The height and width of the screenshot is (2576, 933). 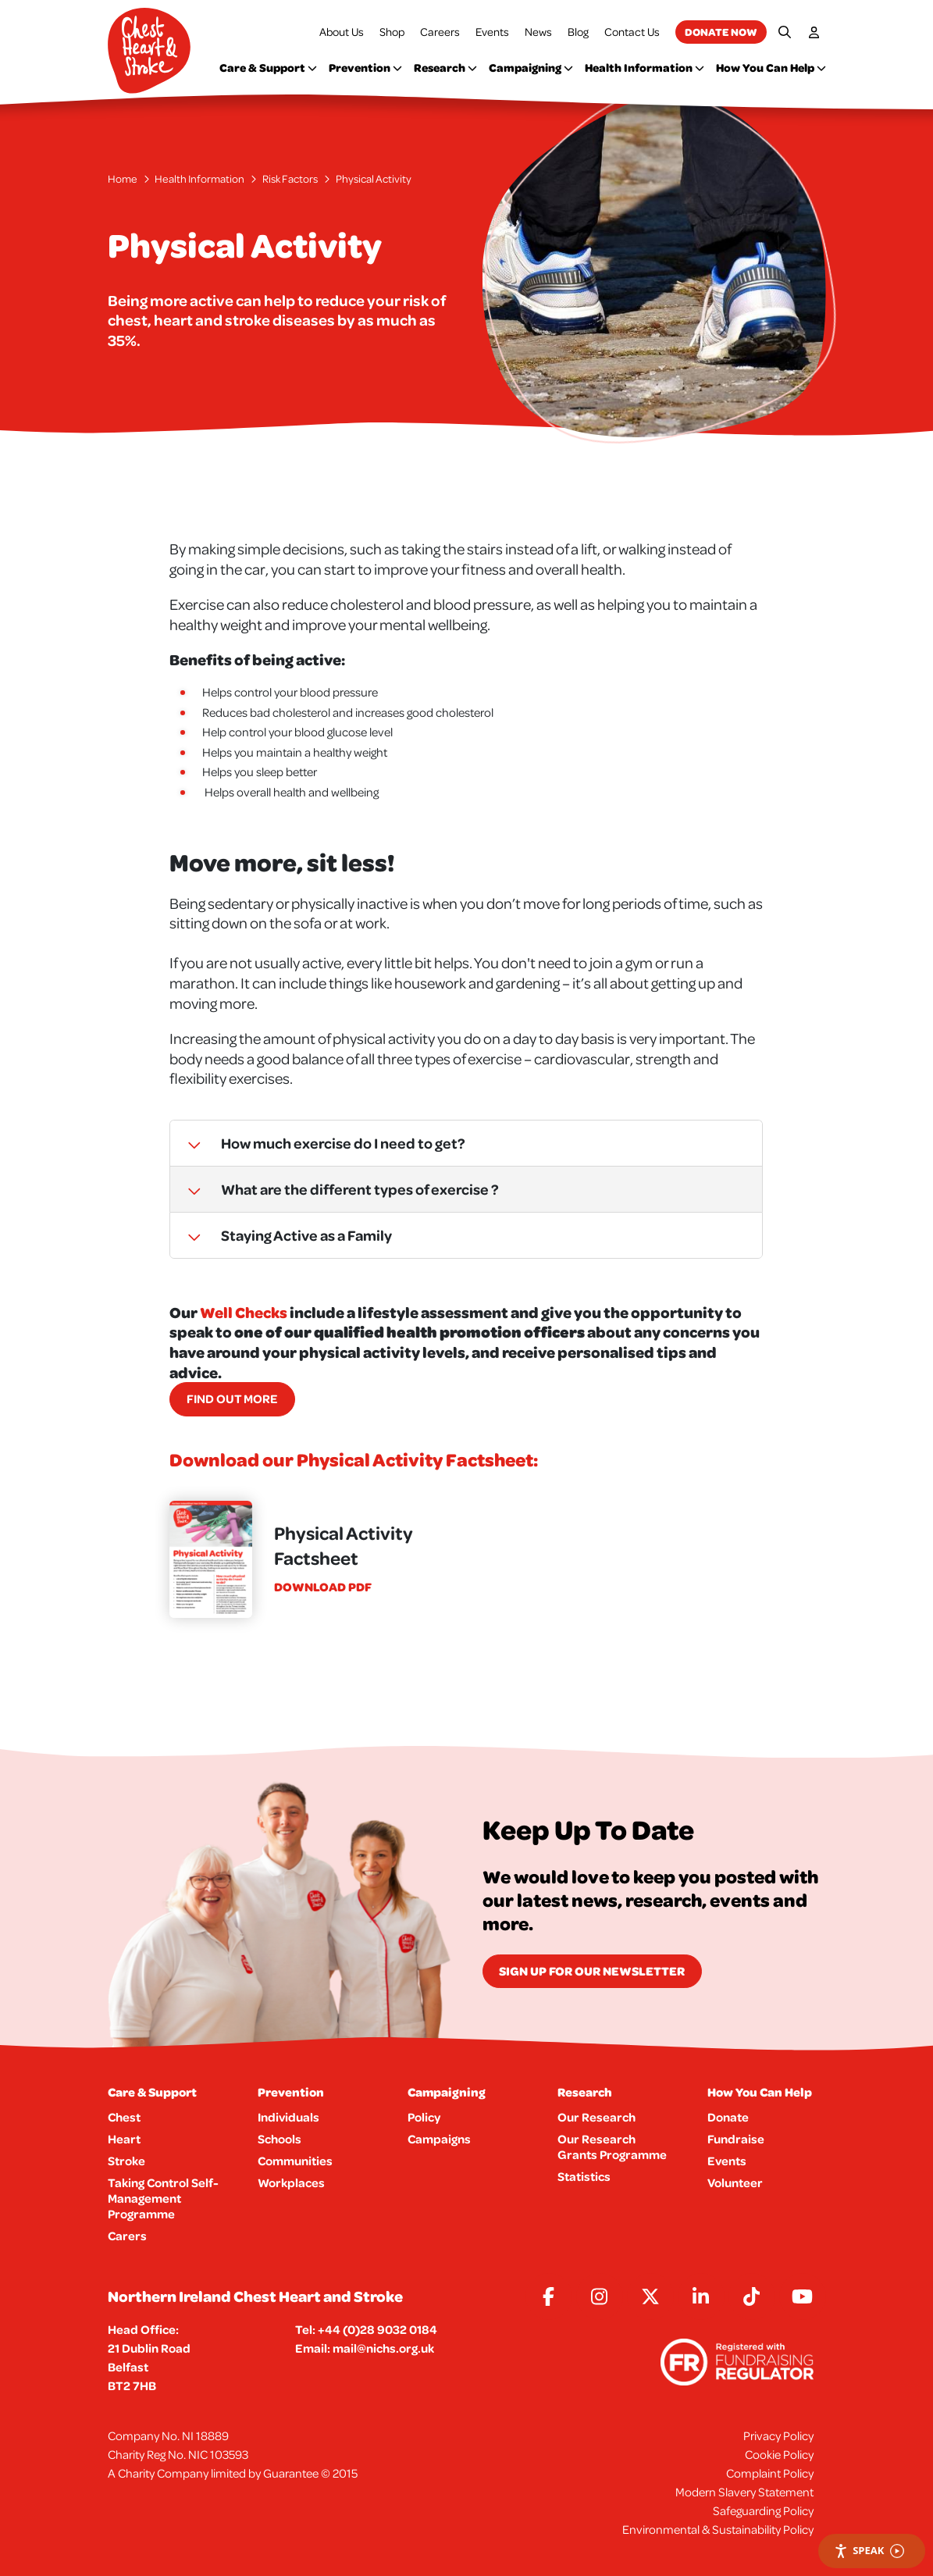 What do you see at coordinates (735, 2182) in the screenshot?
I see `Volunteer` at bounding box center [735, 2182].